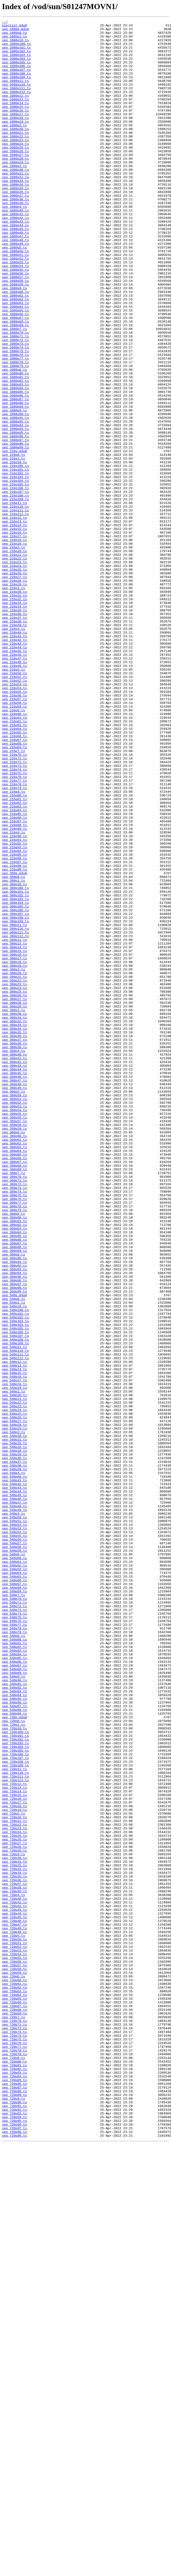 Image resolution: width=171 pixels, height=2576 pixels. I want to click on seg_720p60.ts, so click(14, 2372).